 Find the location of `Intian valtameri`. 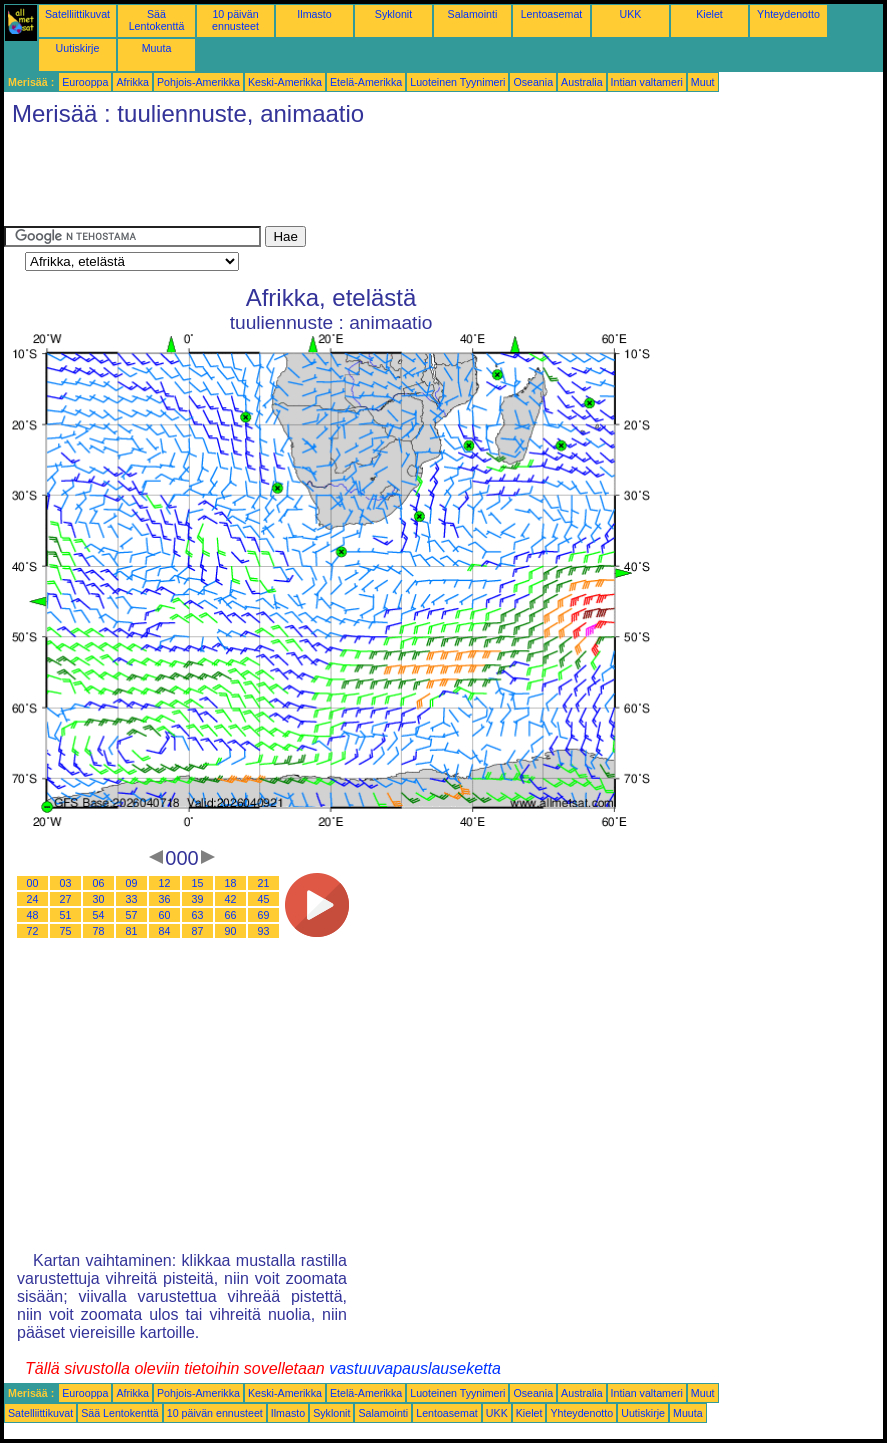

Intian valtameri is located at coordinates (647, 82).